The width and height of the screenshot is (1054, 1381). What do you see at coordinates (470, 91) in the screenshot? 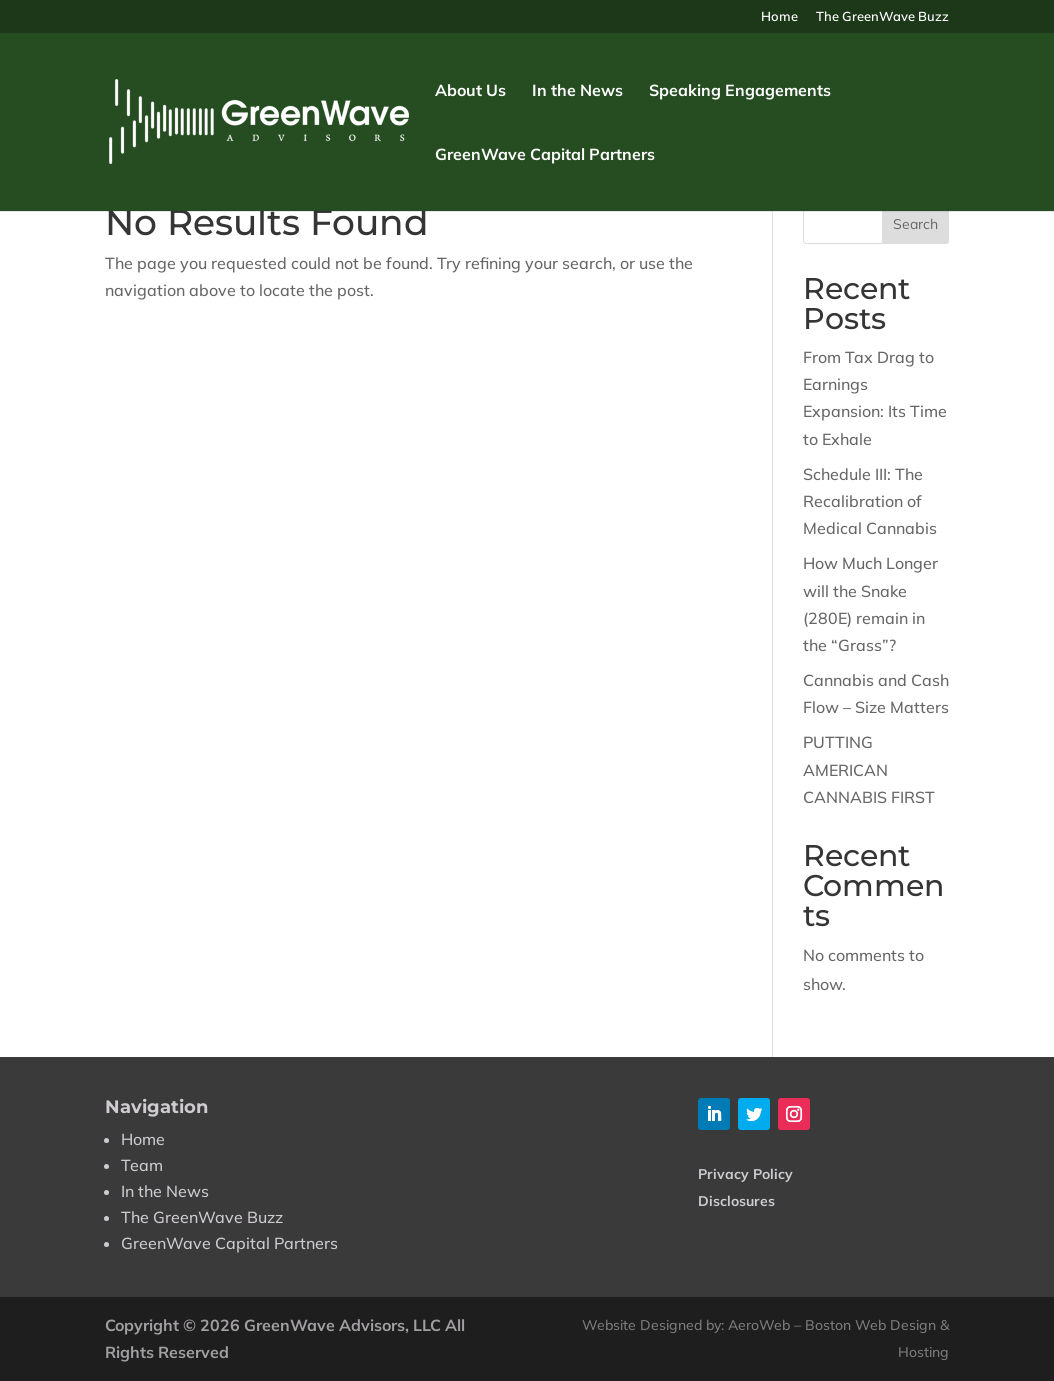
I see `About Us` at bounding box center [470, 91].